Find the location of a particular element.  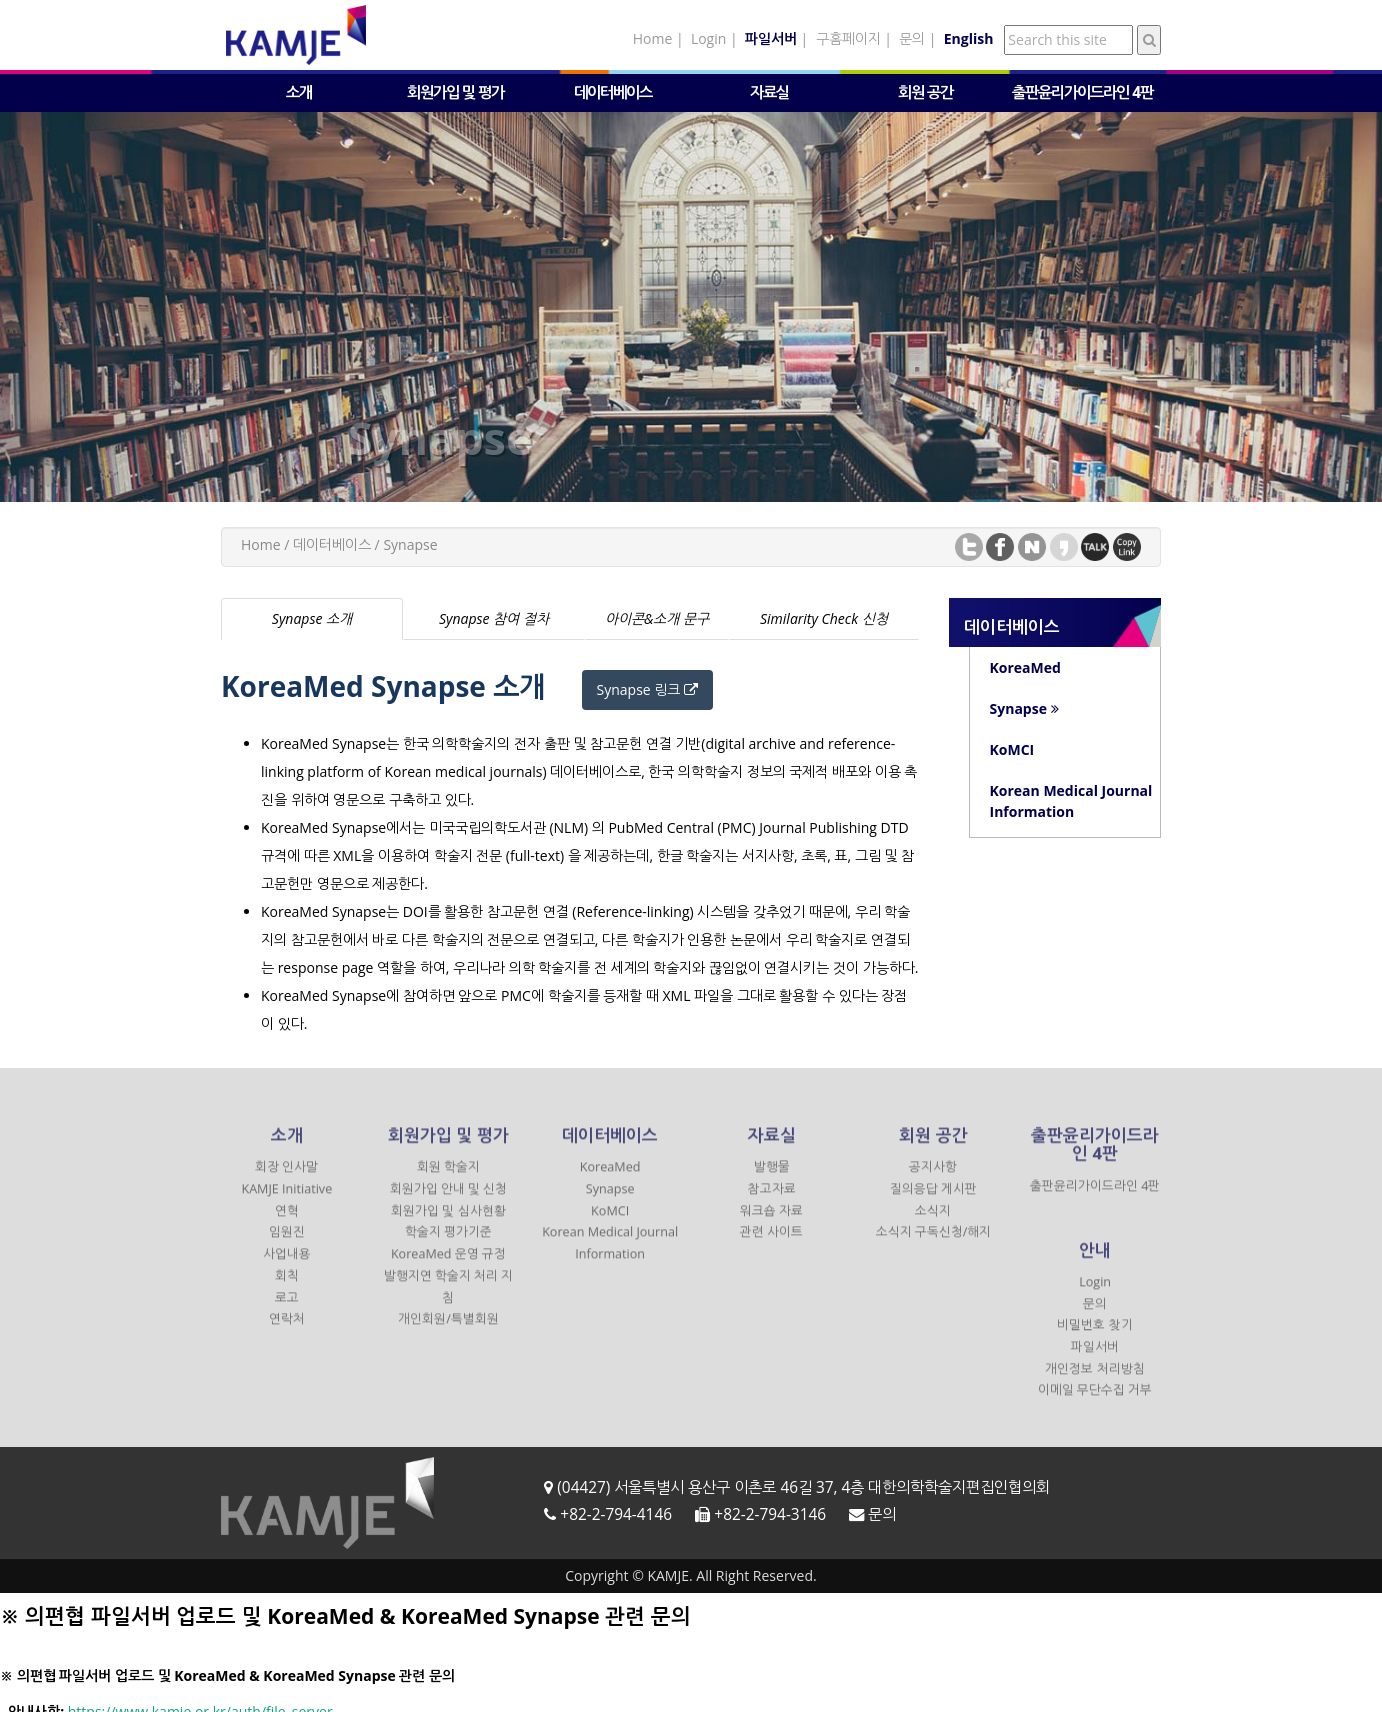

비밀번호 찾기 is located at coordinates (1094, 1338).